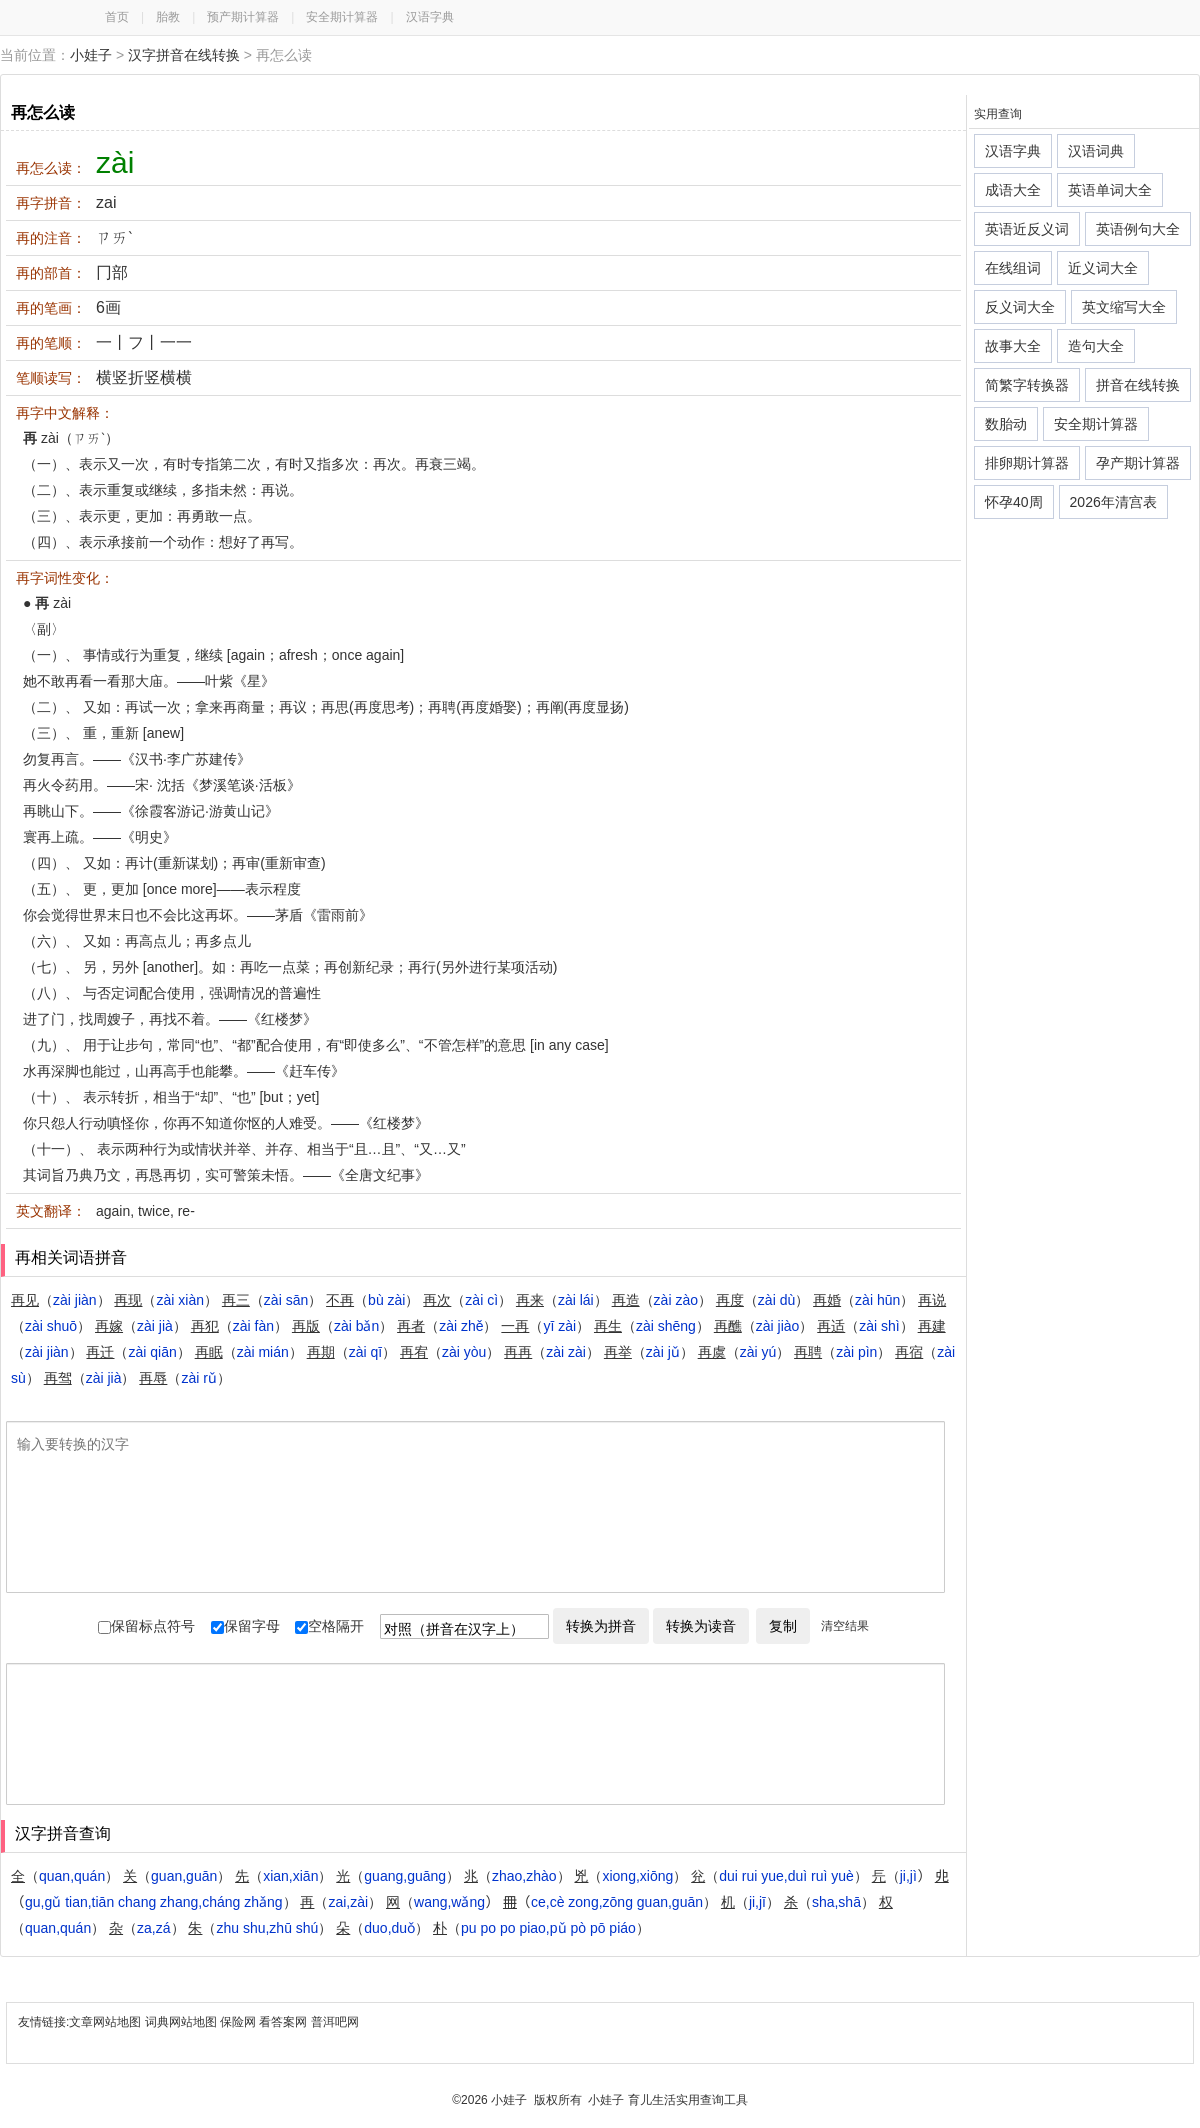 This screenshot has width=1200, height=2128. What do you see at coordinates (1138, 463) in the screenshot?
I see `孕产期计算器` at bounding box center [1138, 463].